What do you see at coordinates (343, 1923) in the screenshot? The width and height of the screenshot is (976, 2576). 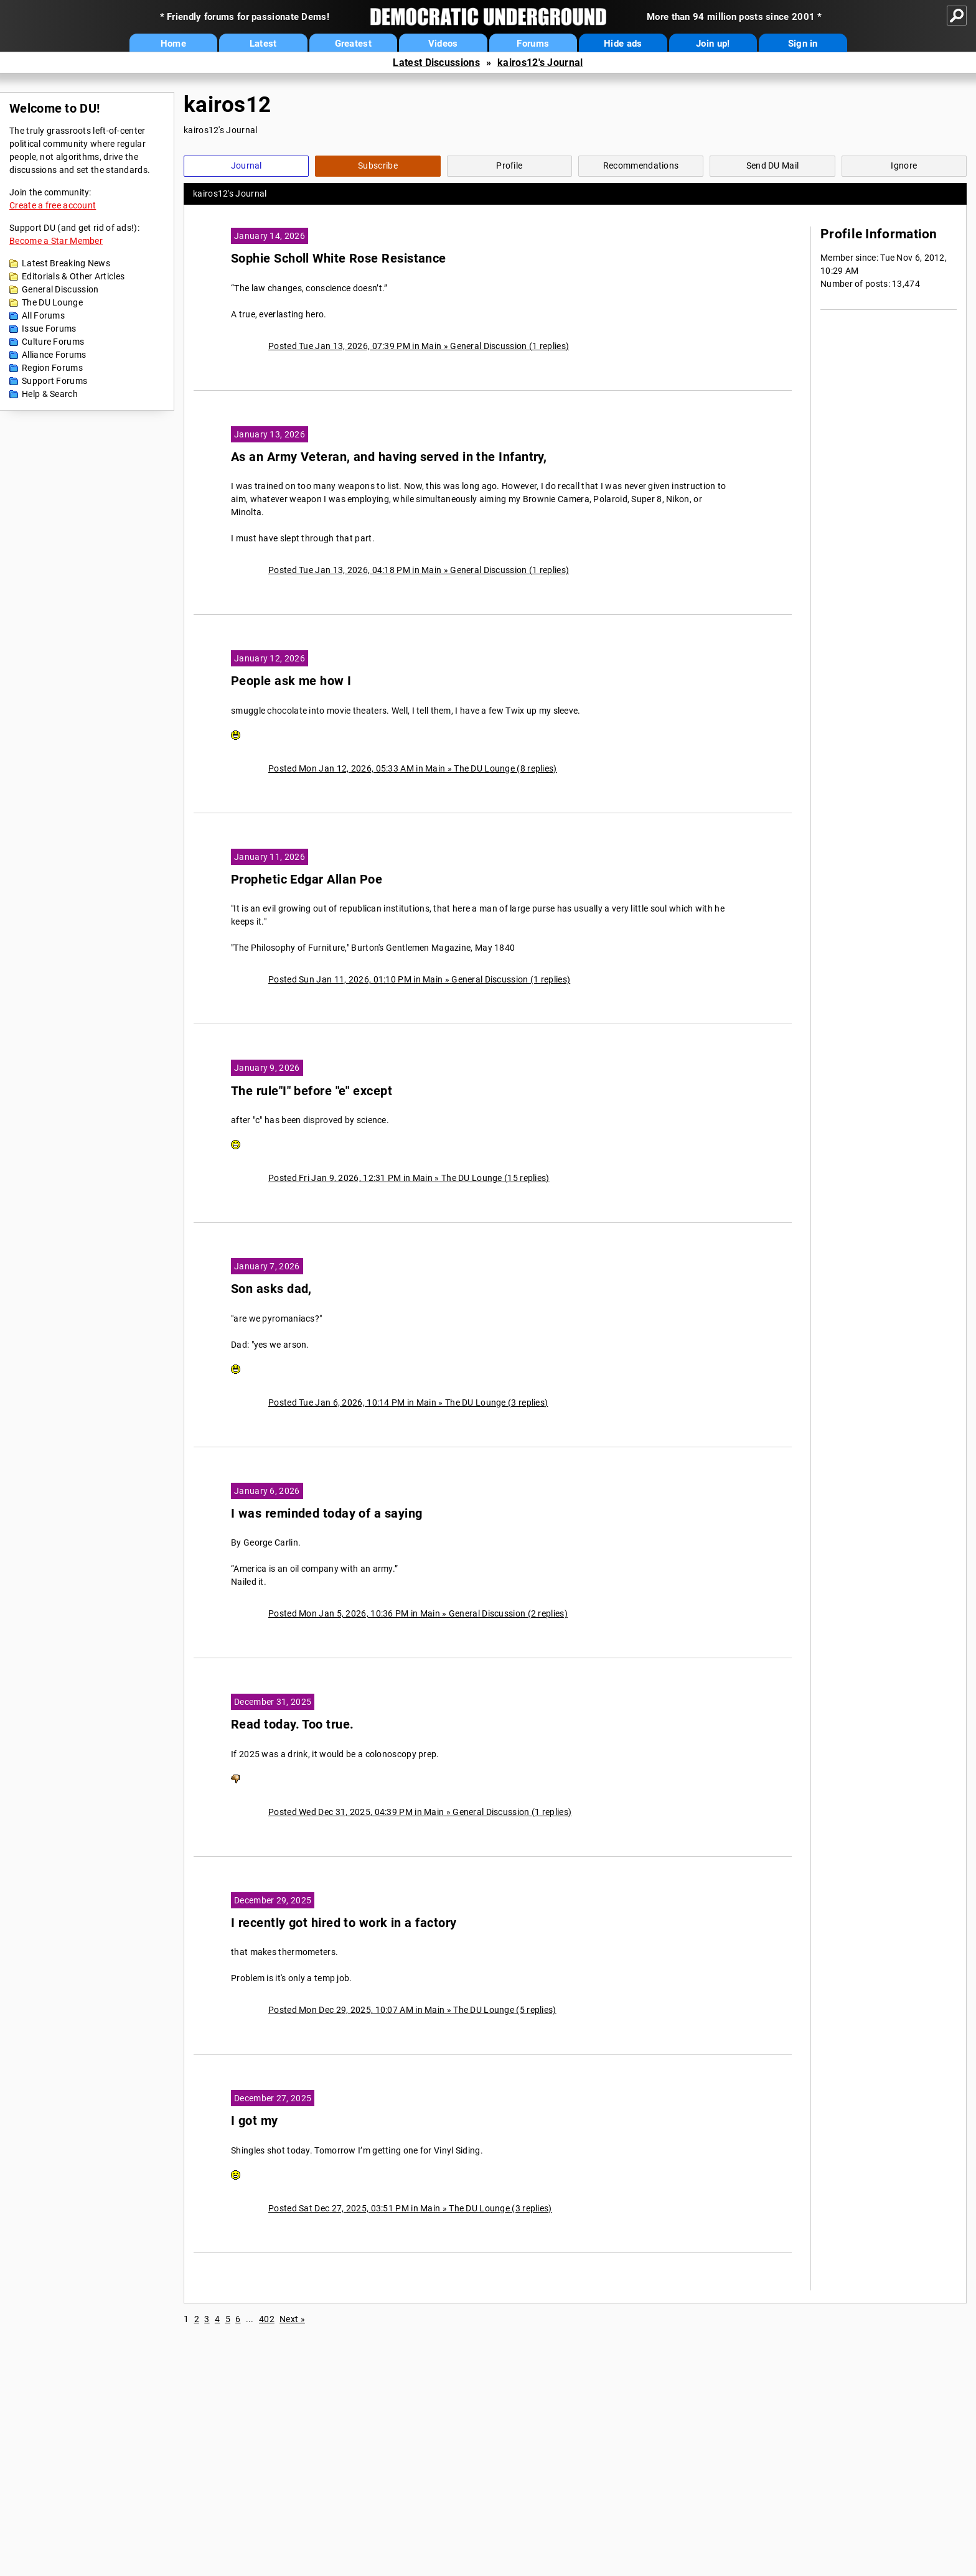 I see `I recently got hired to work in a factory` at bounding box center [343, 1923].